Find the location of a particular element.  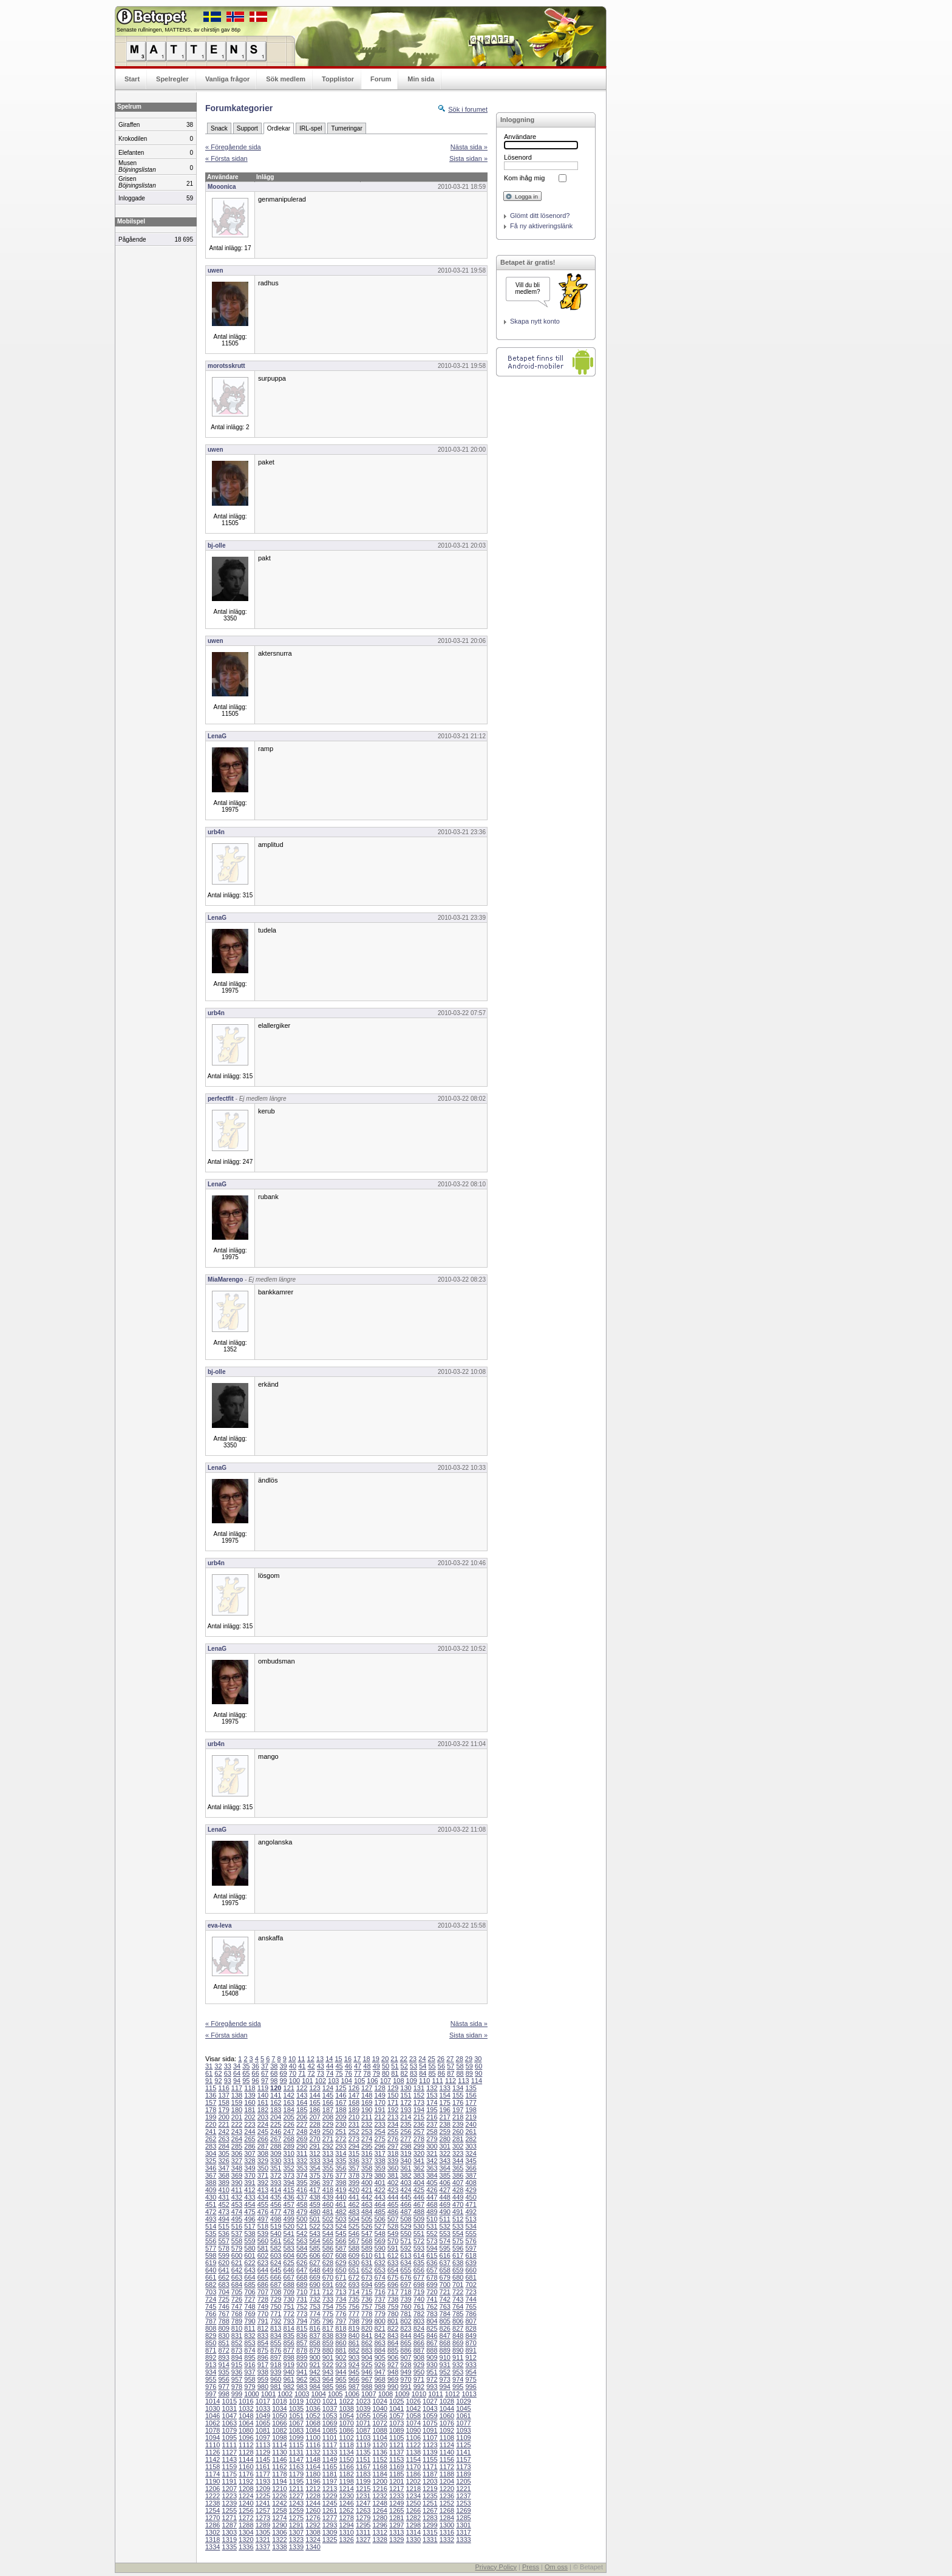

815 is located at coordinates (301, 2328).